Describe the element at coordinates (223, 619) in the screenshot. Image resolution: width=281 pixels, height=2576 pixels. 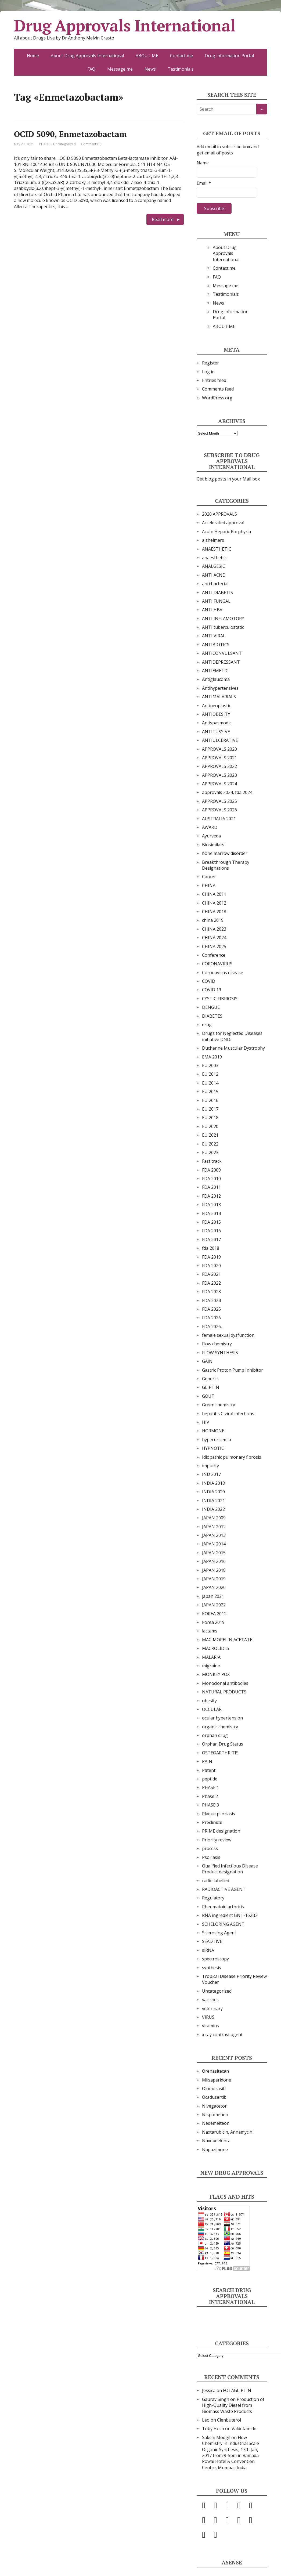
I see `ANTI INFLAMOTORY` at that location.